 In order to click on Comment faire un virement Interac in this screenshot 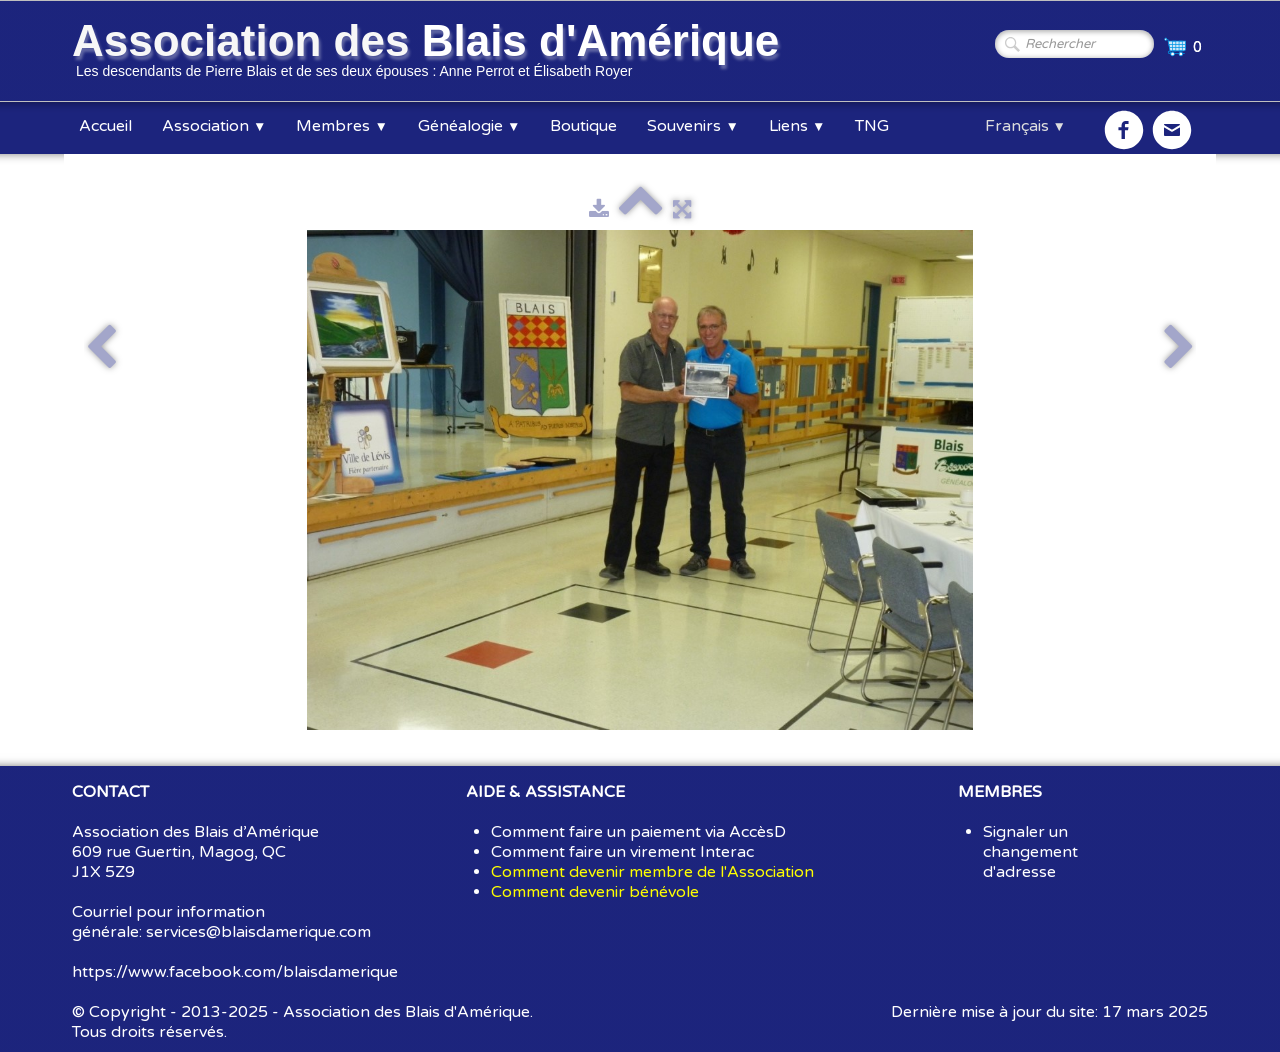, I will do `click(622, 852)`.